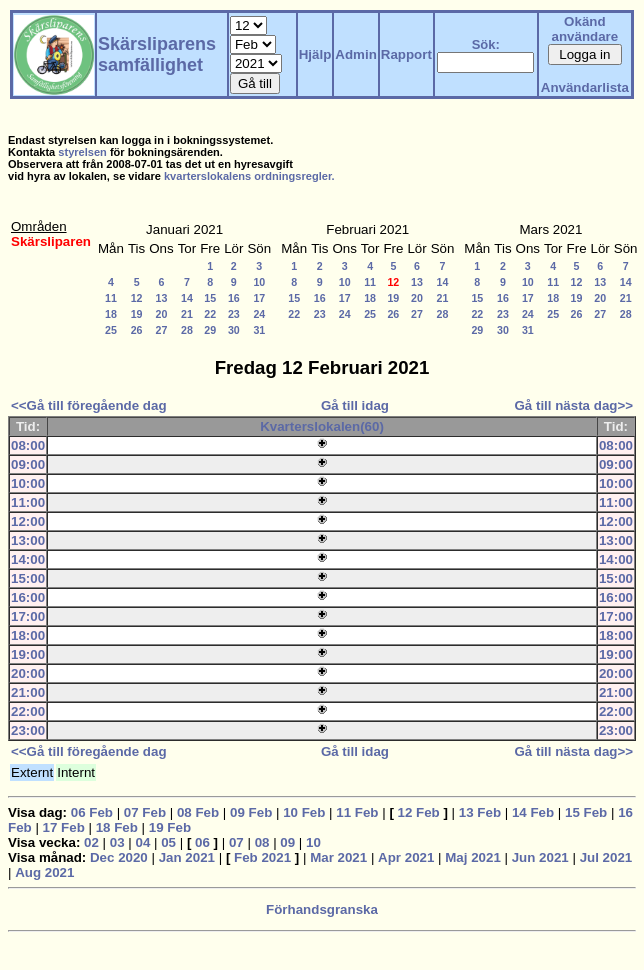 The width and height of the screenshot is (644, 970). Describe the element at coordinates (338, 857) in the screenshot. I see `Mar 2021` at that location.